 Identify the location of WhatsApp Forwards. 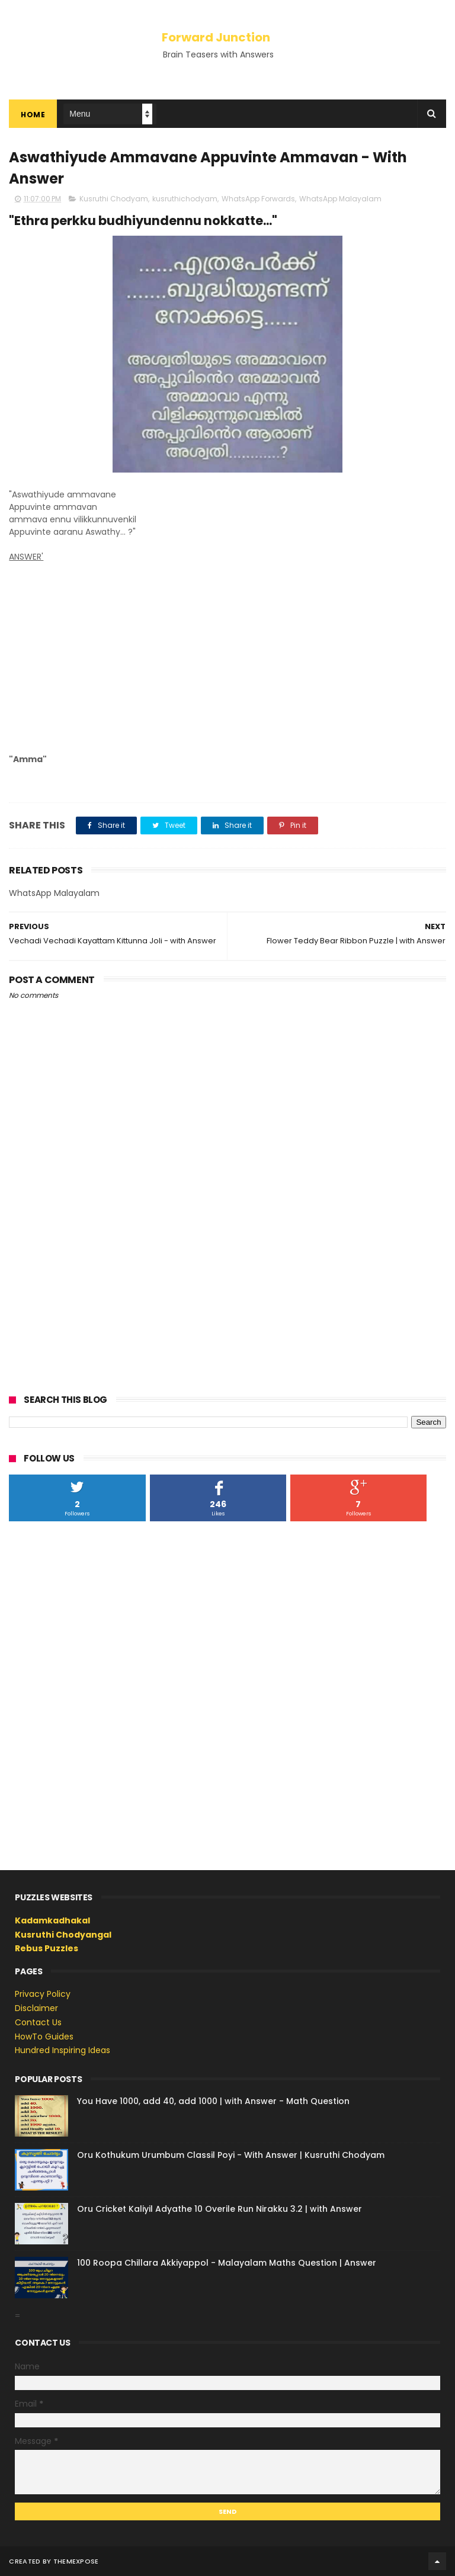
(258, 199).